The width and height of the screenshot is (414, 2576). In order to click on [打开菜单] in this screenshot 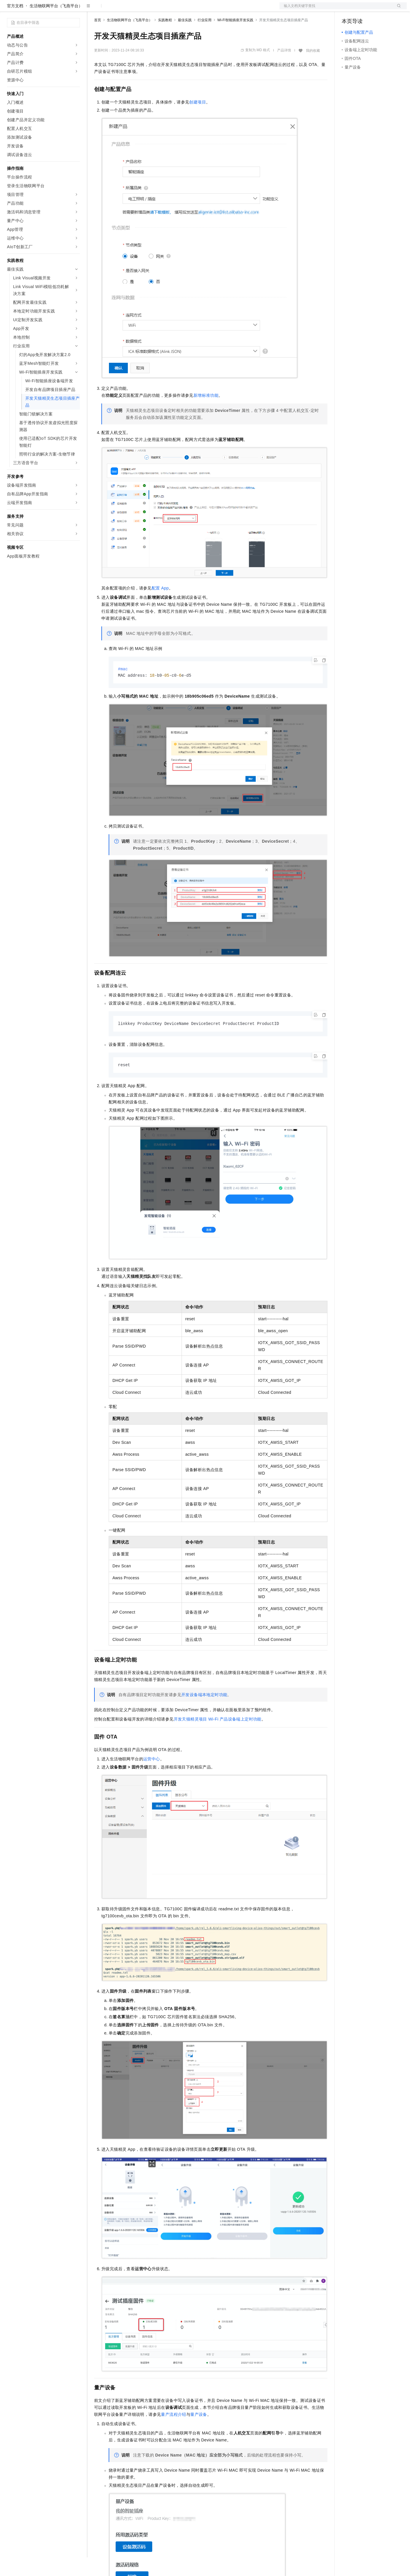, I will do `click(9, 9)`.